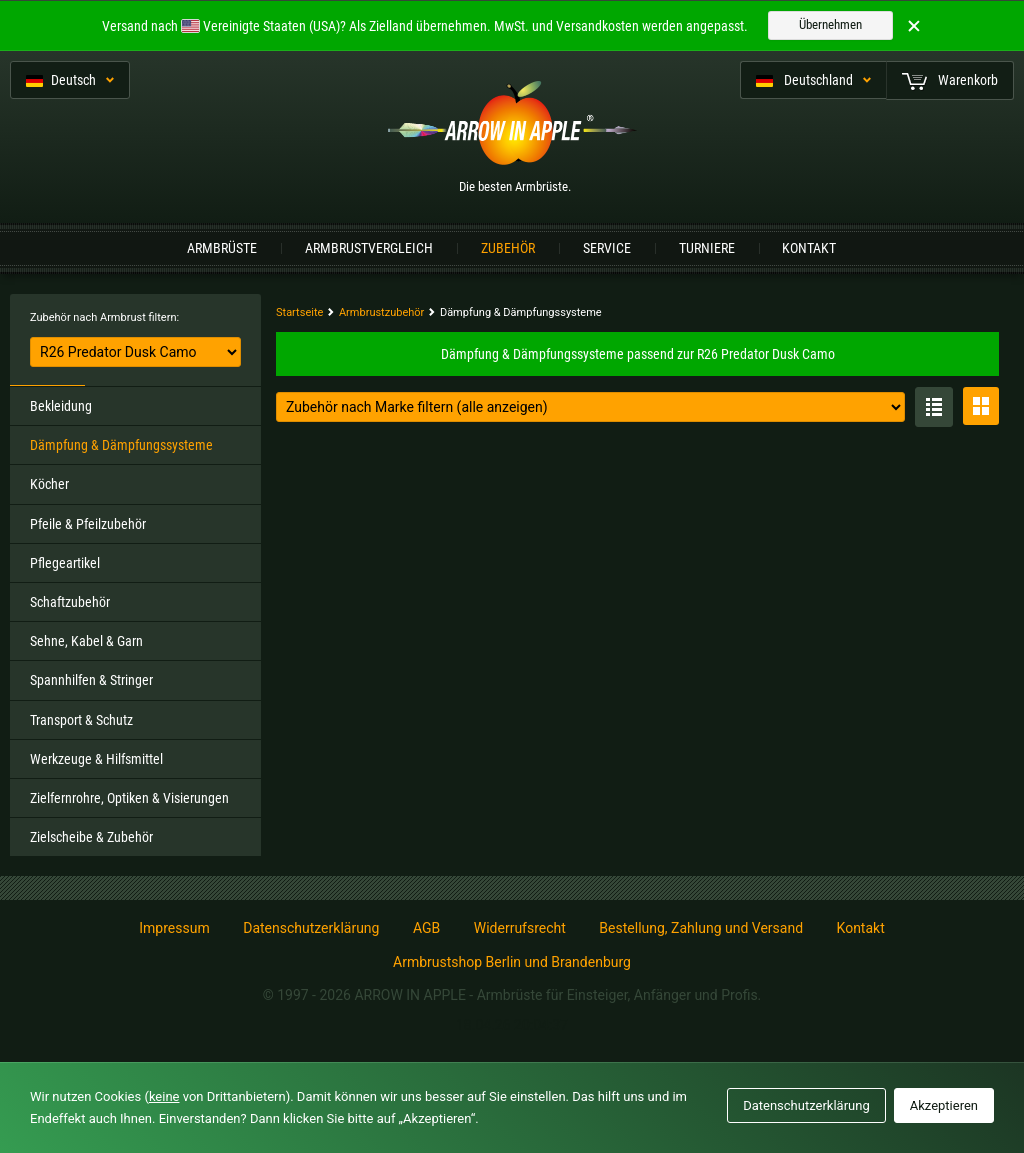  What do you see at coordinates (311, 928) in the screenshot?
I see `Datenschutzerklärung` at bounding box center [311, 928].